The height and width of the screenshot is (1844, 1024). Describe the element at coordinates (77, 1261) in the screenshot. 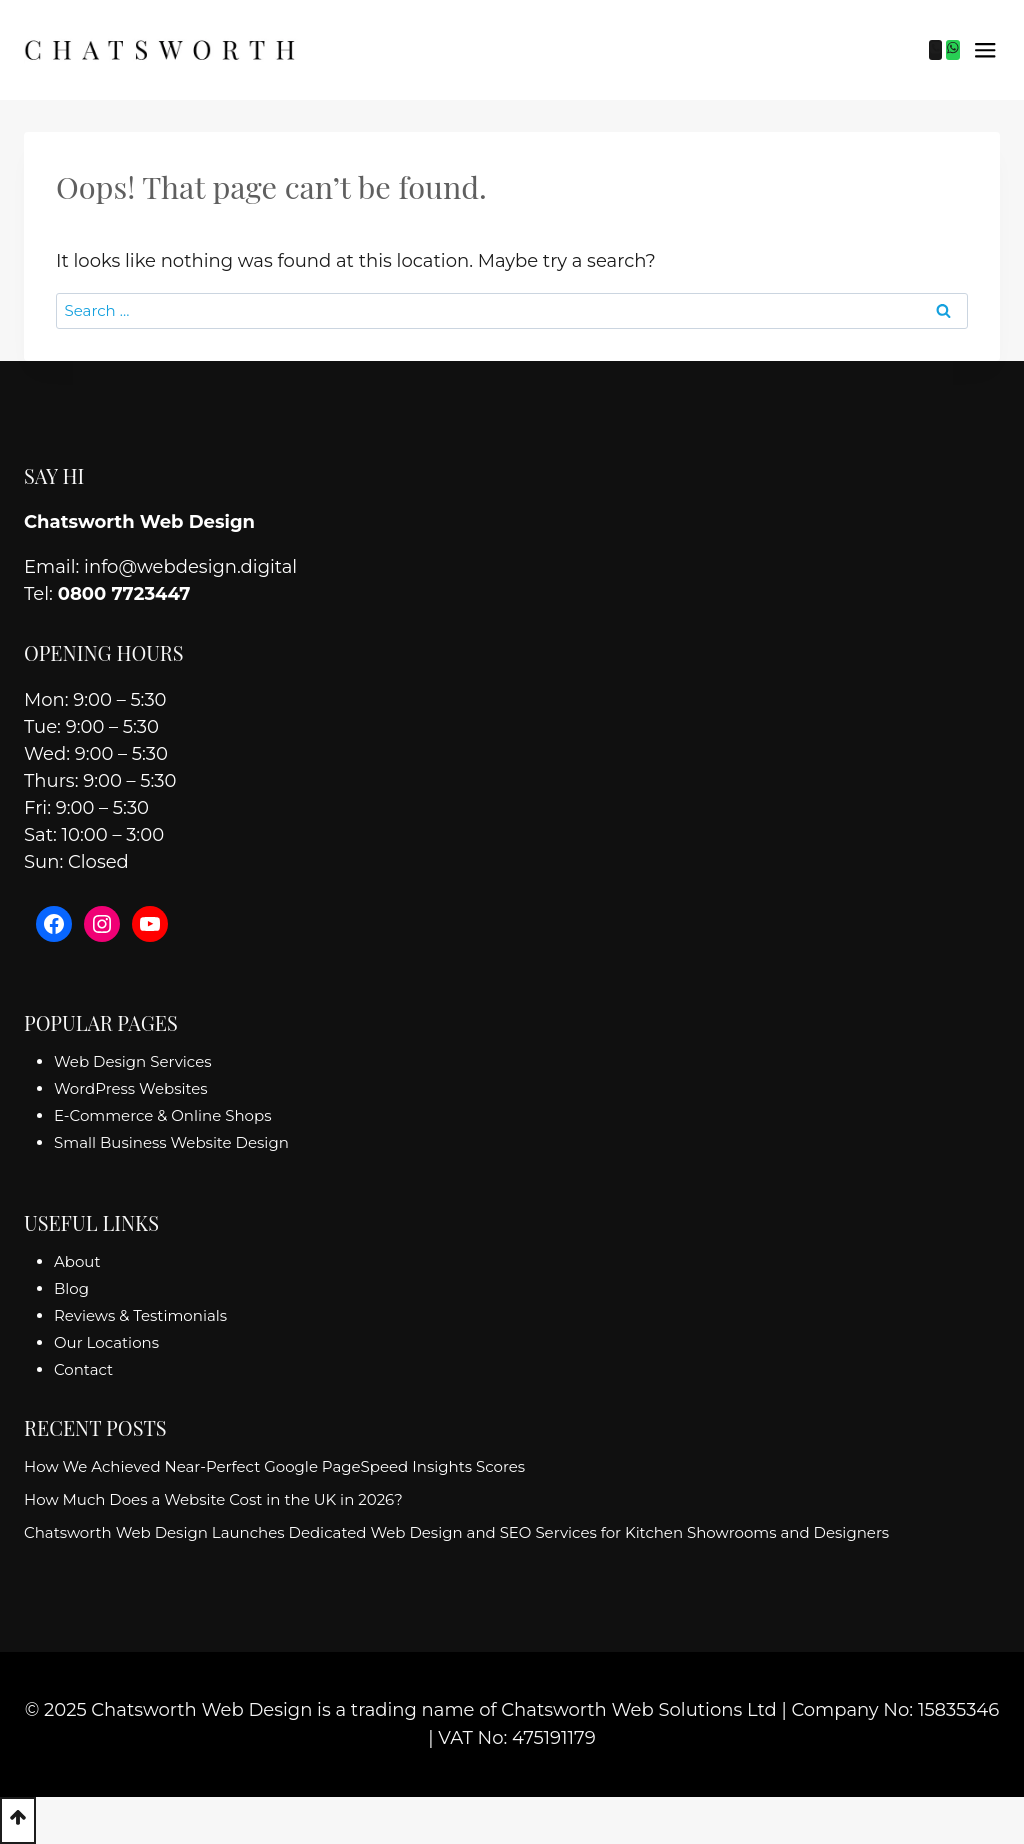

I see `About` at that location.